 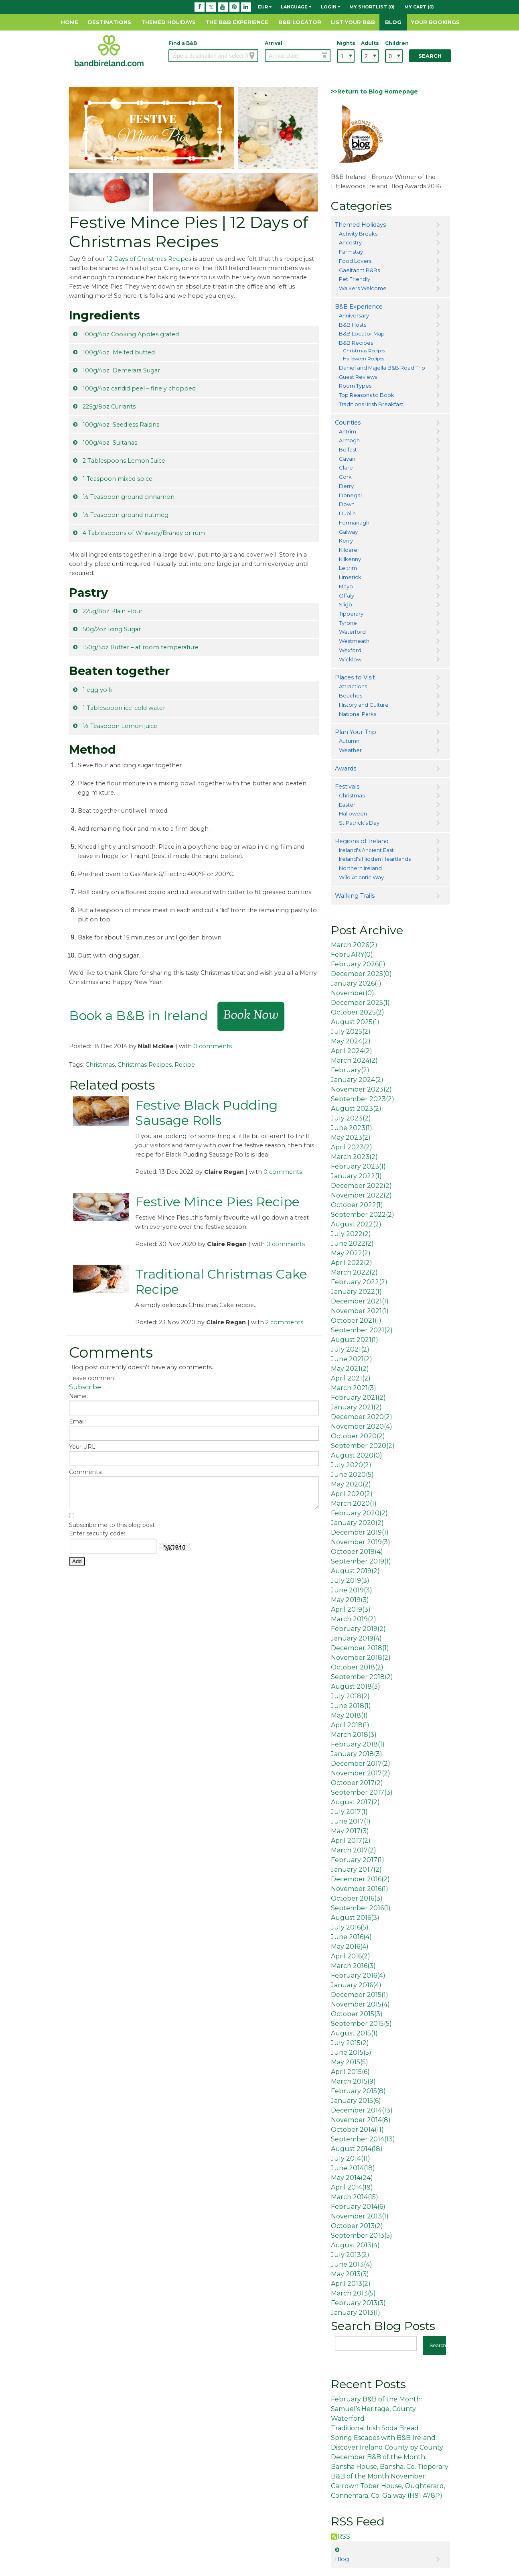 What do you see at coordinates (296, 7) in the screenshot?
I see `Language` at bounding box center [296, 7].